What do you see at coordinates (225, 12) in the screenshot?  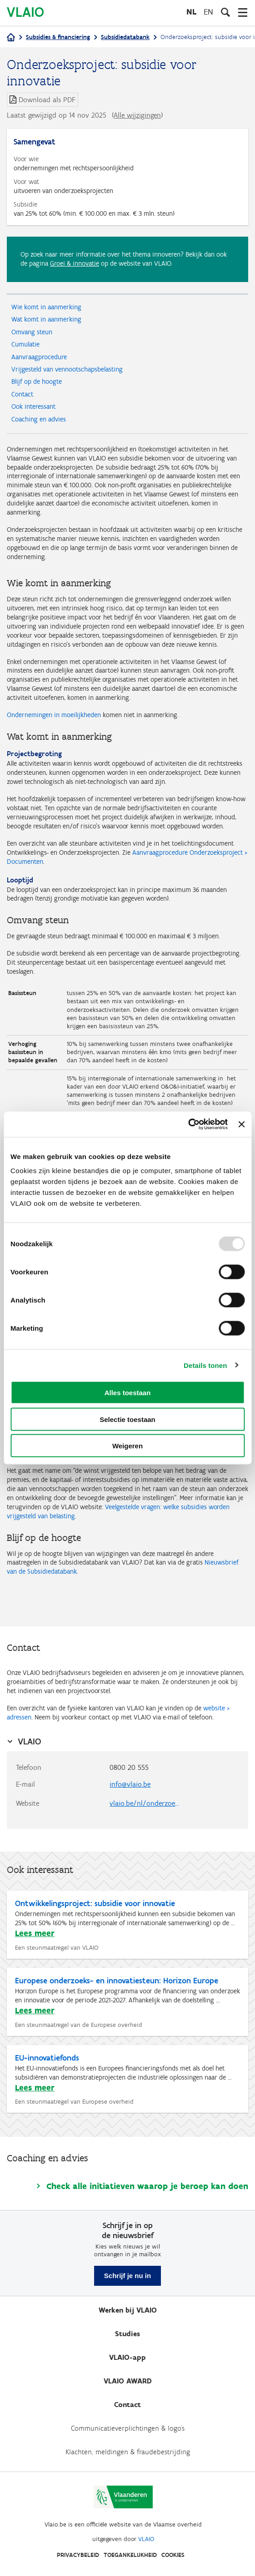 I see `[Open zoekveld]` at bounding box center [225, 12].